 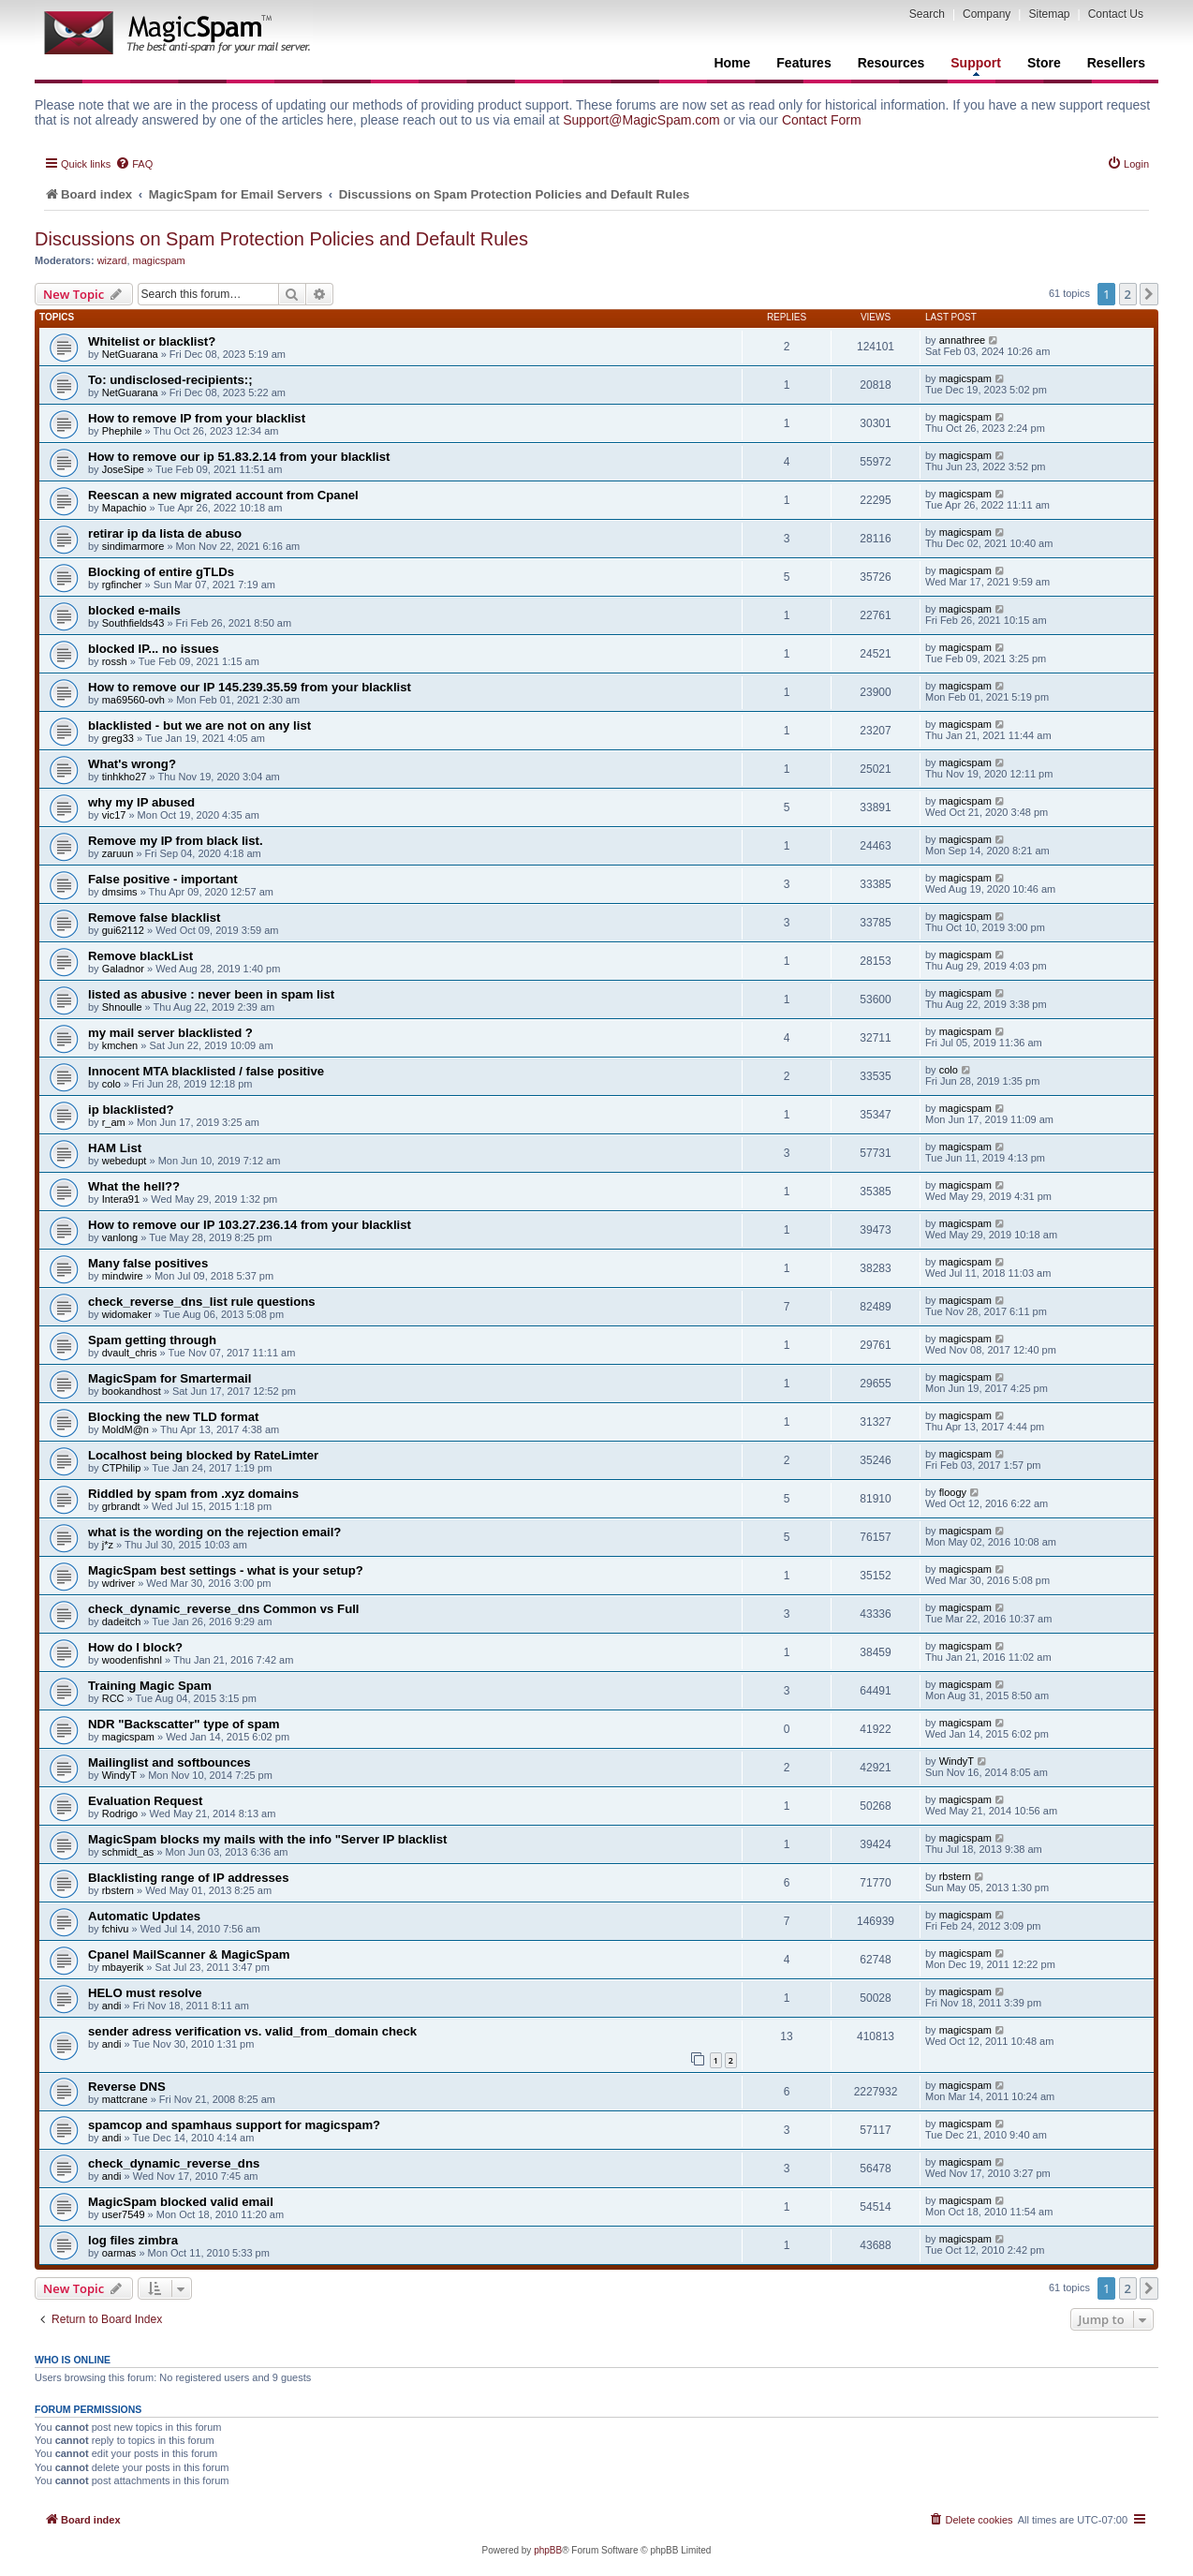 I want to click on grbrandt, so click(x=121, y=1506).